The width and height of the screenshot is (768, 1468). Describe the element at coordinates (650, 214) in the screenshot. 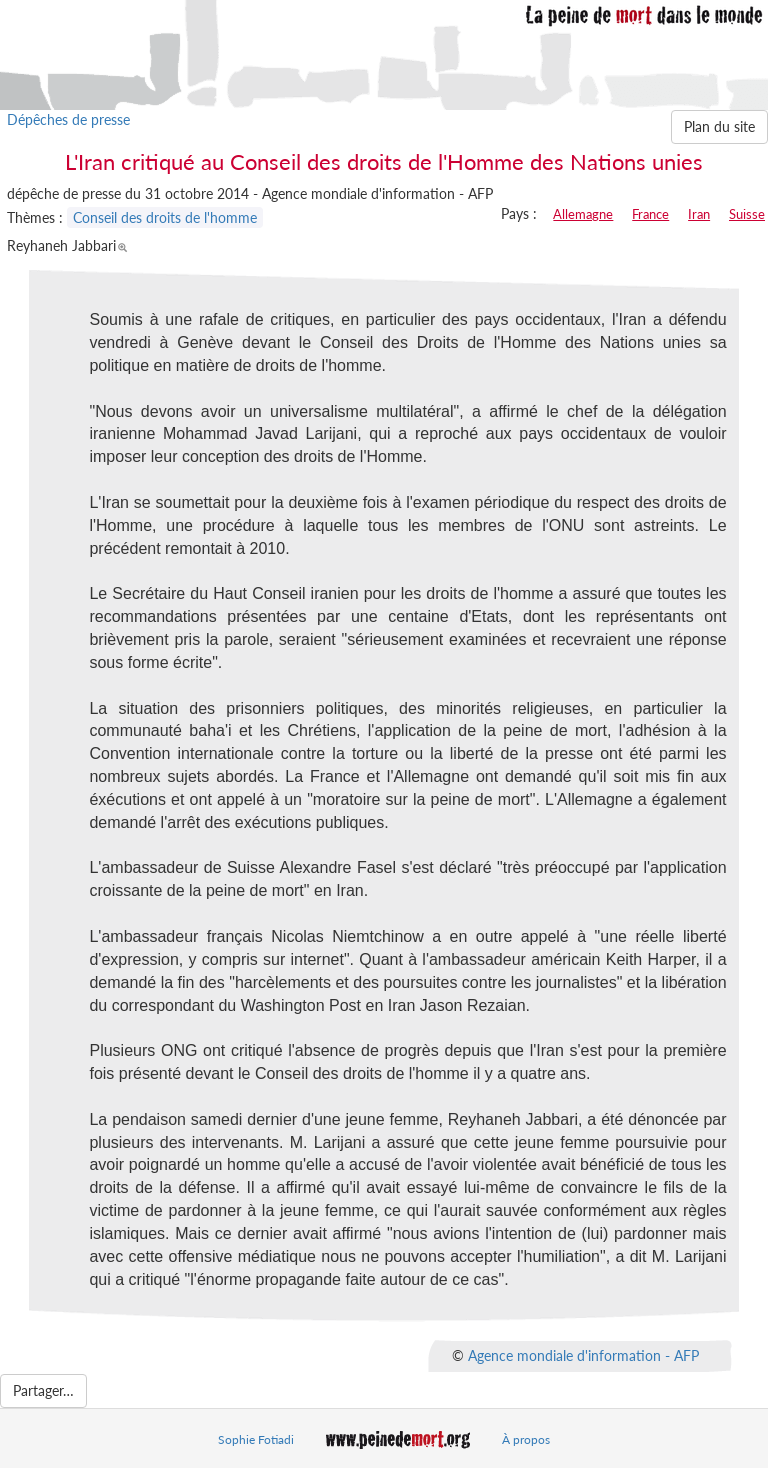

I see `France` at that location.